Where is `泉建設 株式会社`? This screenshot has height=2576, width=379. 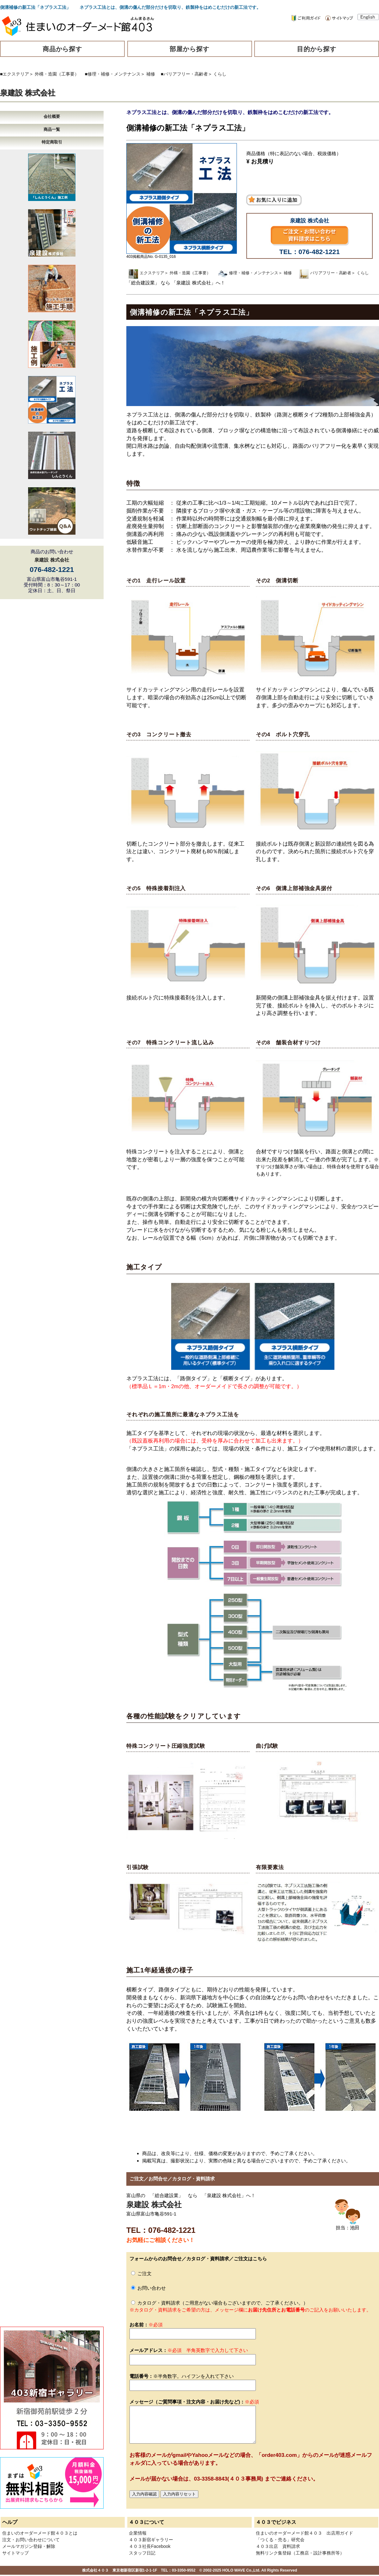 泉建設 株式会社 is located at coordinates (27, 92).